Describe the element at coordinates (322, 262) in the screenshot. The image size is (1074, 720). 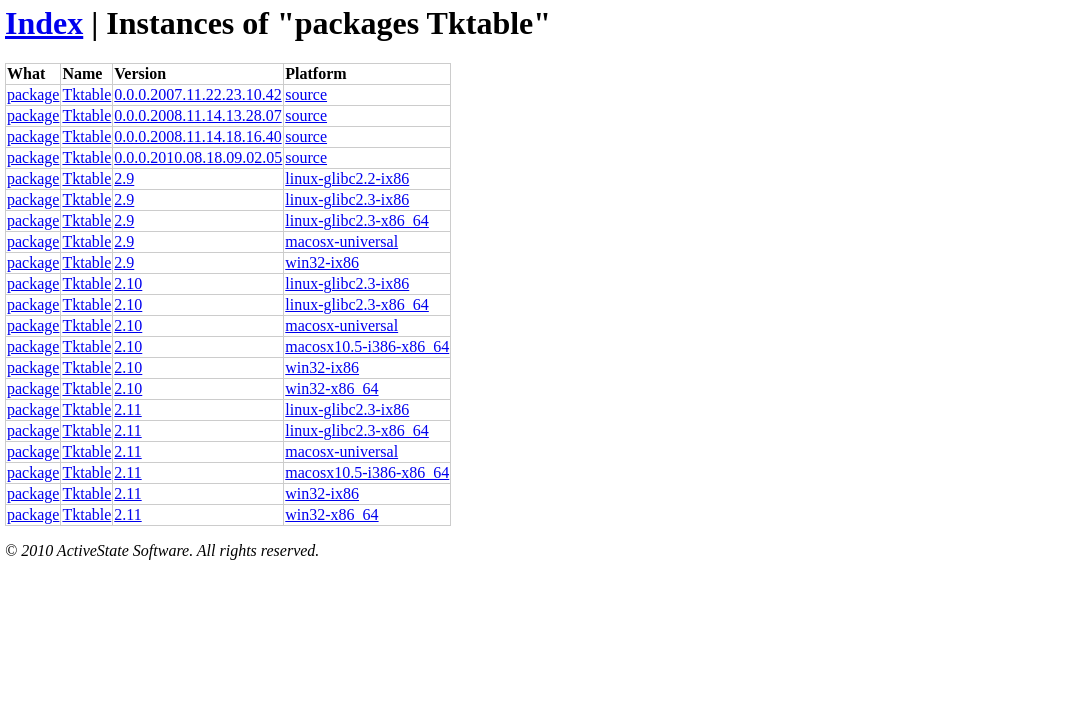
I see `win32-ix86` at that location.